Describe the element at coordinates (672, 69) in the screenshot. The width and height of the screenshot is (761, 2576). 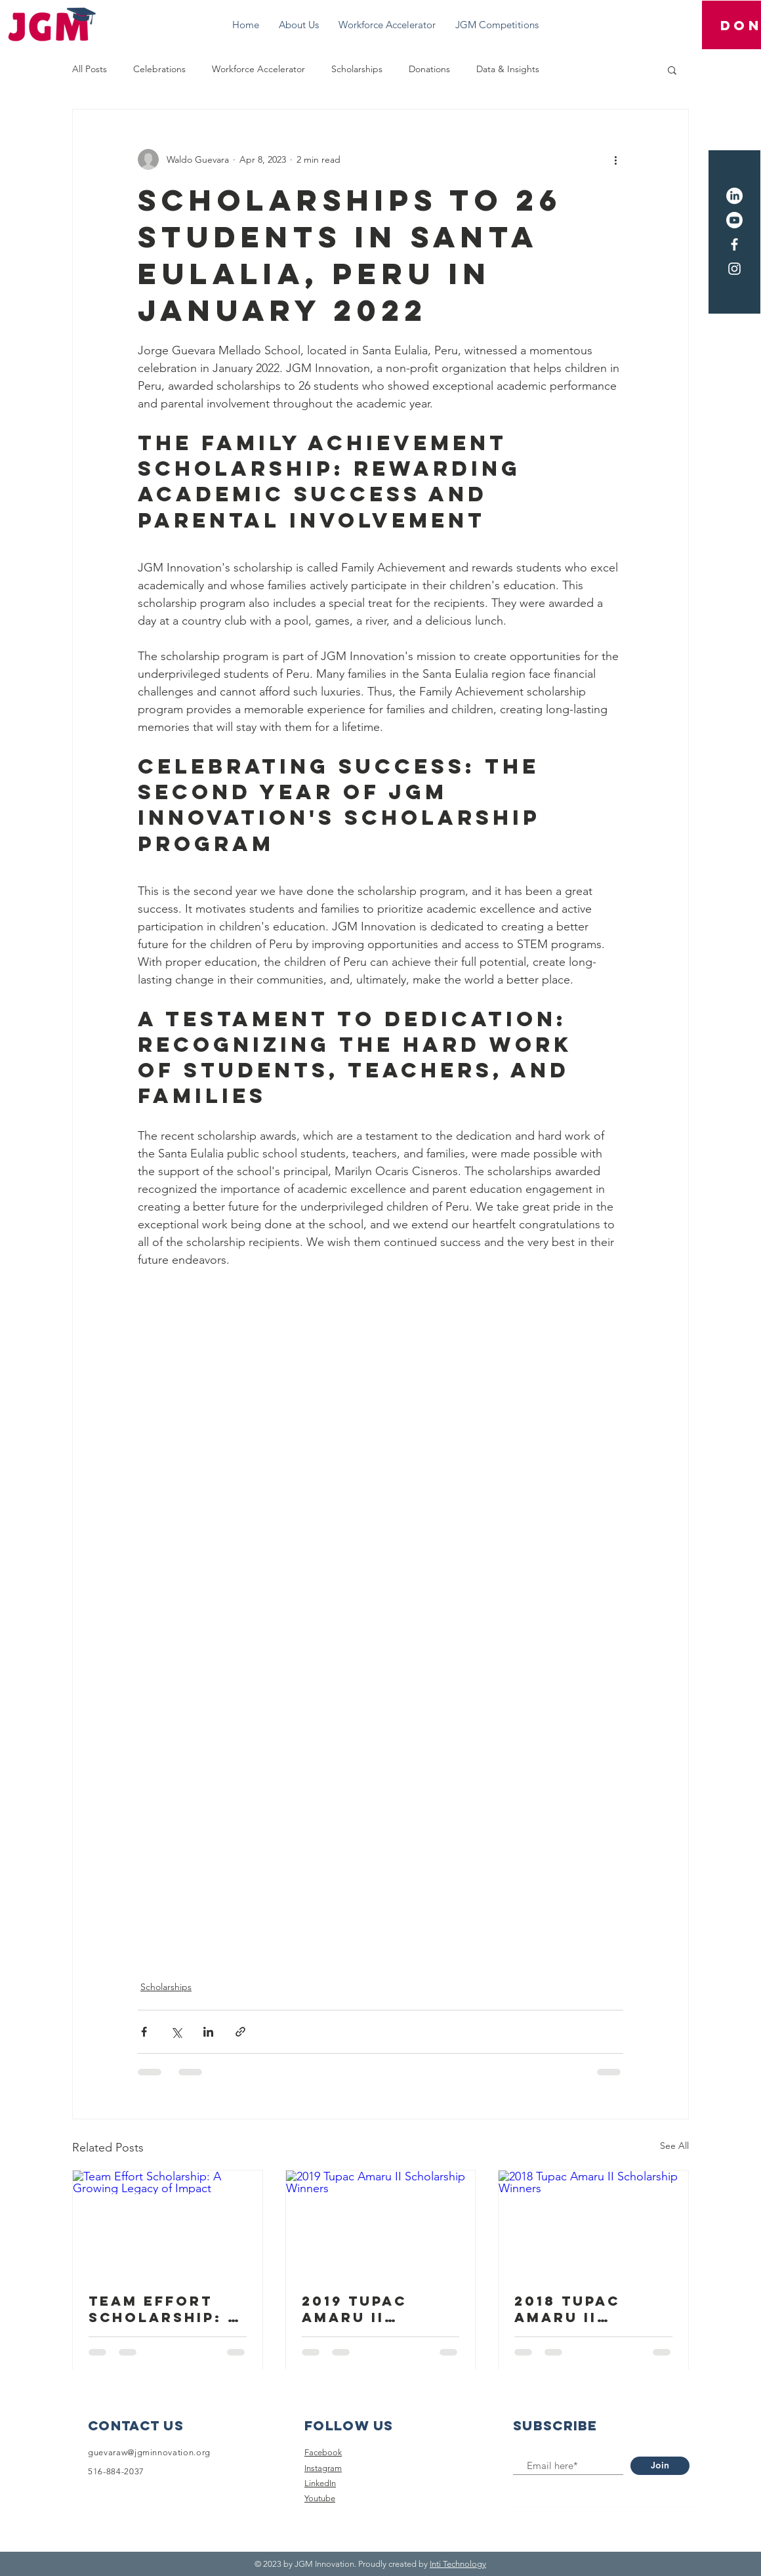
I see `[button]` at that location.